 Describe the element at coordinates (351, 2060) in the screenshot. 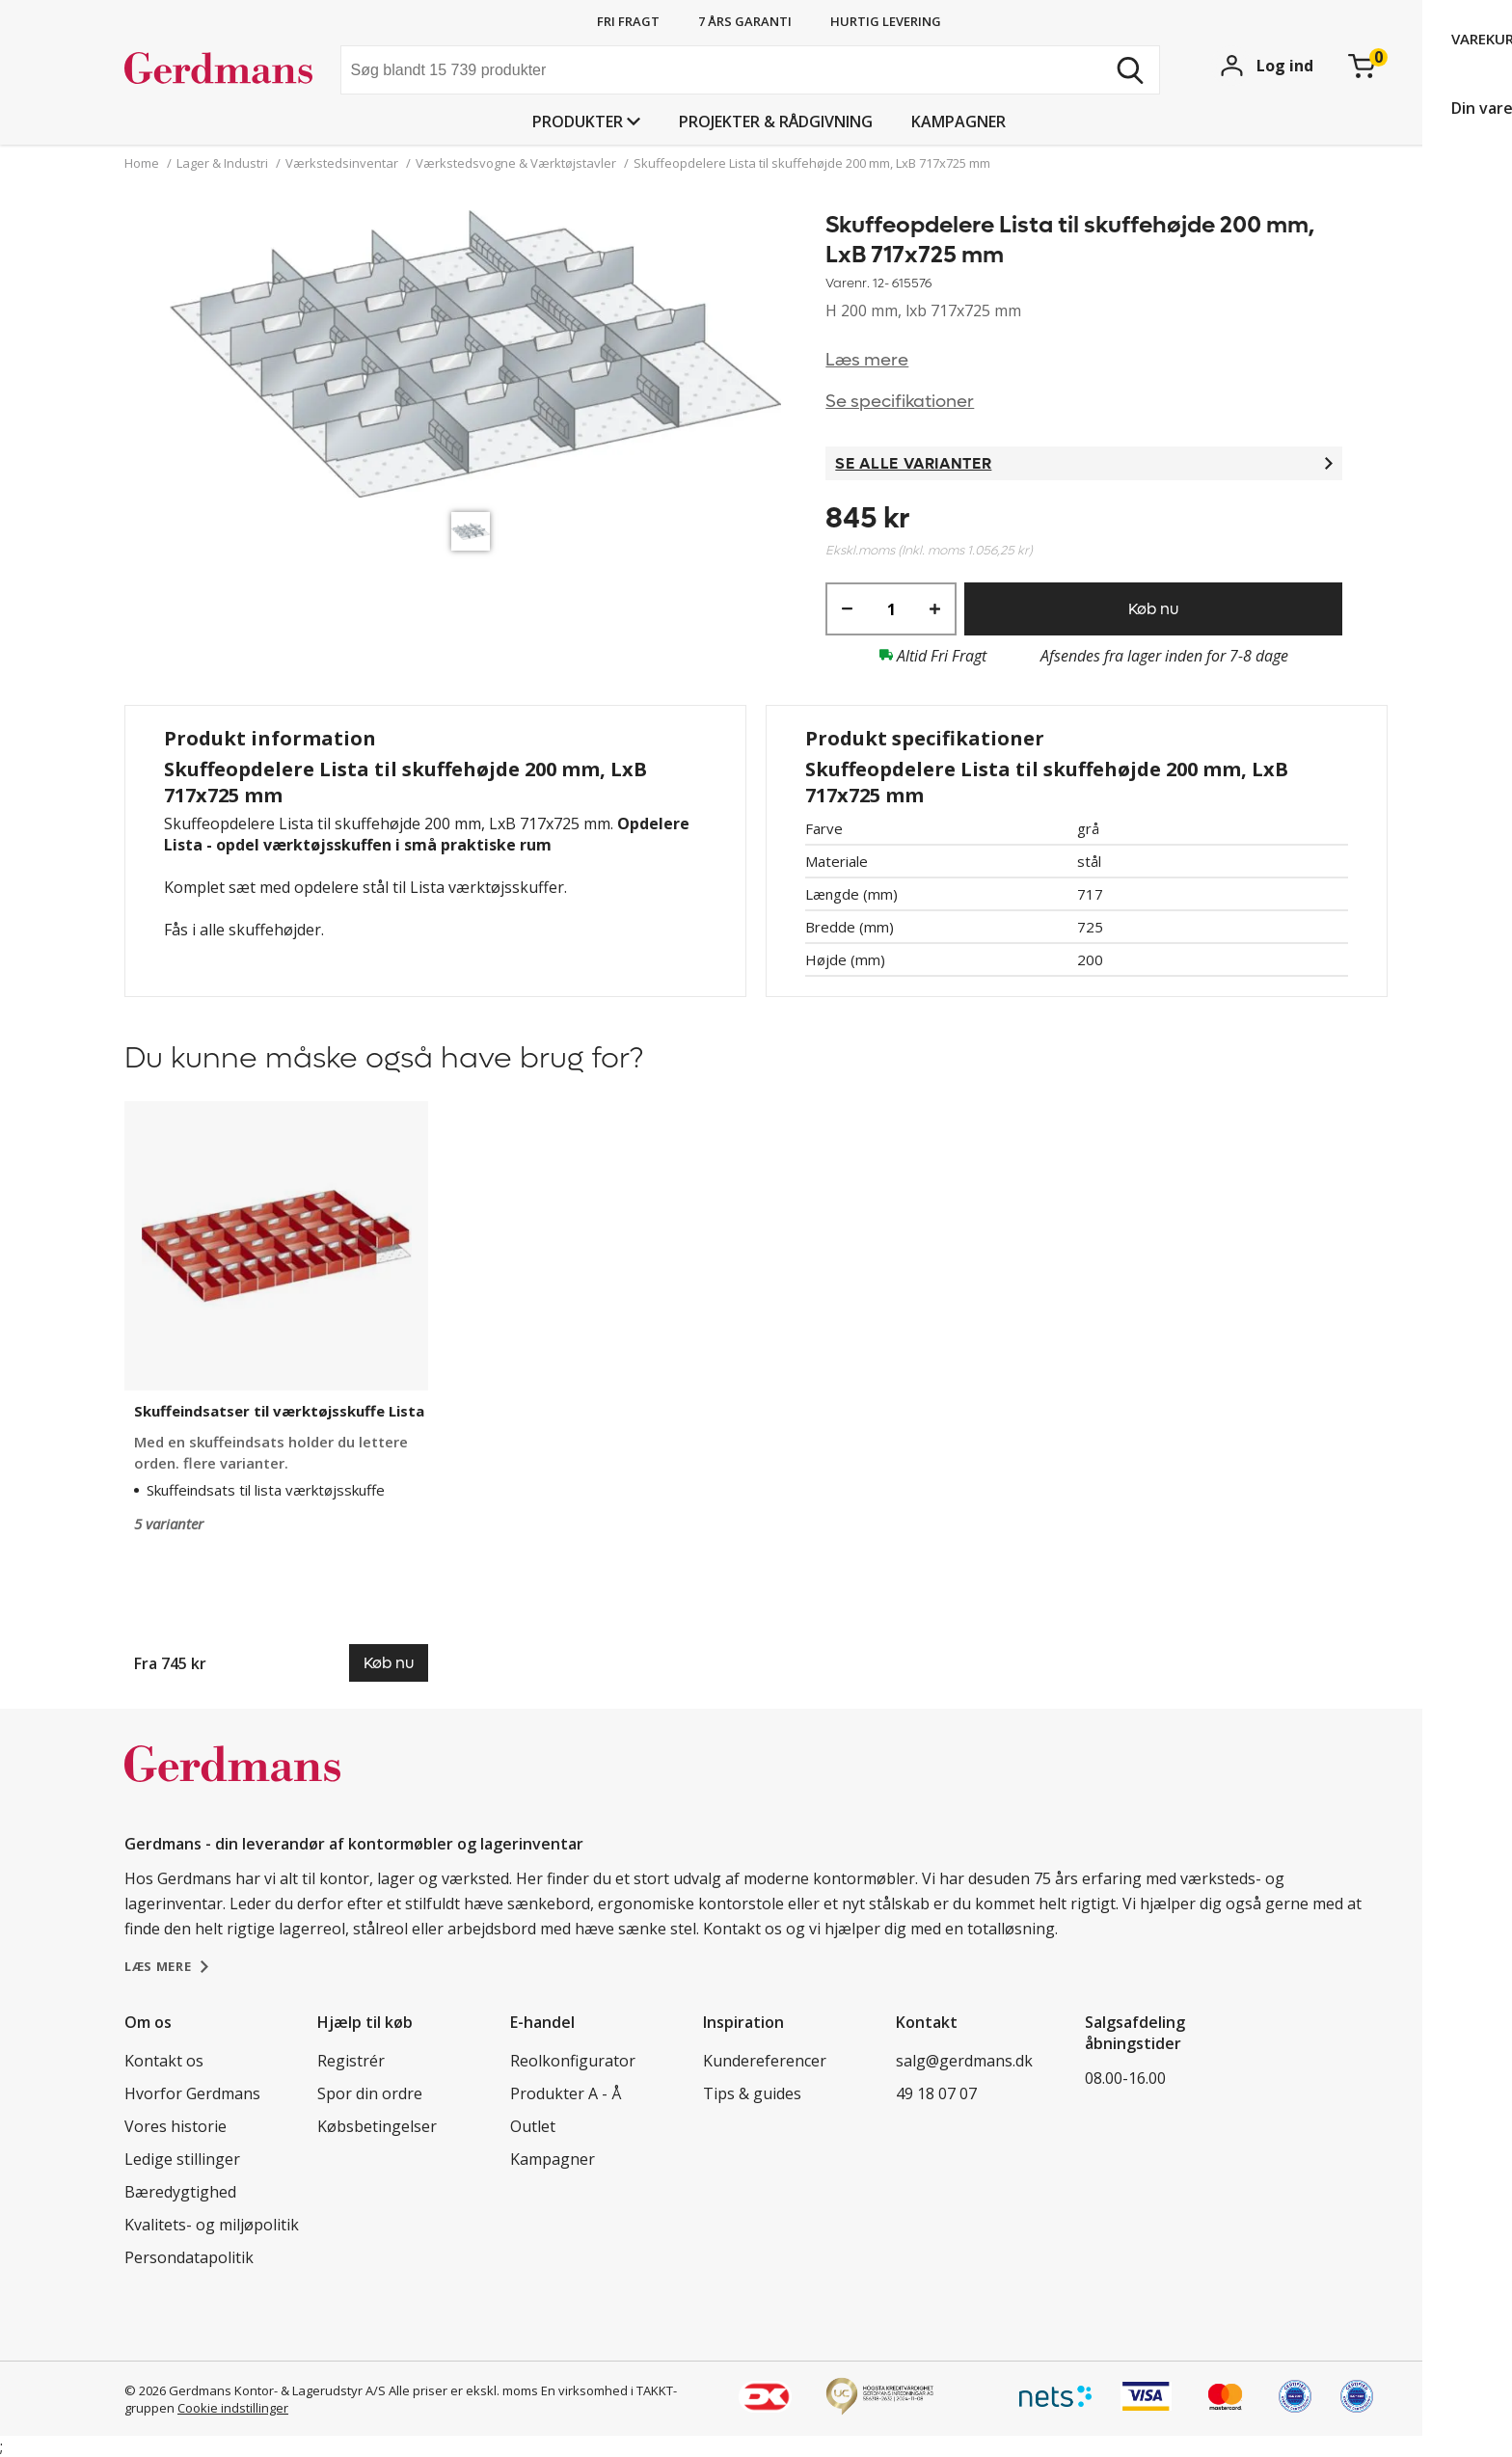

I see `Registrér` at that location.